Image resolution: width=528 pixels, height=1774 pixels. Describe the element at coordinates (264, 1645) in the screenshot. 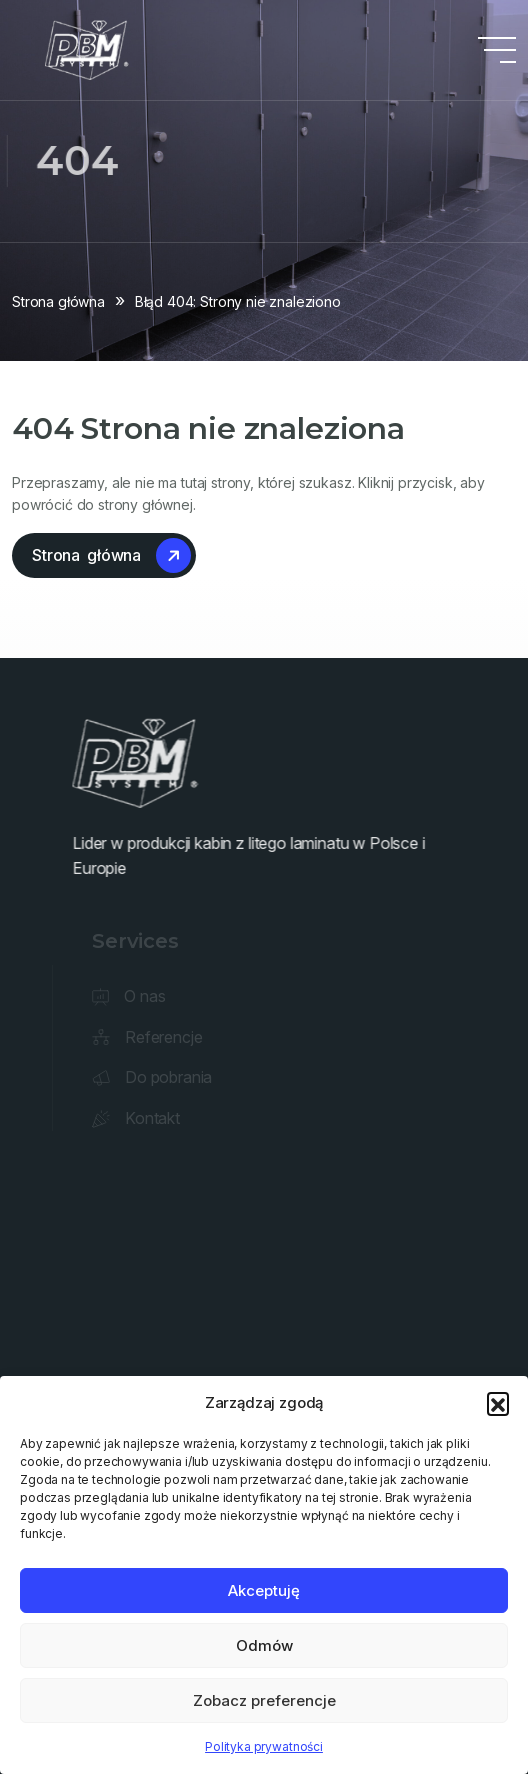

I see `Odmów` at that location.